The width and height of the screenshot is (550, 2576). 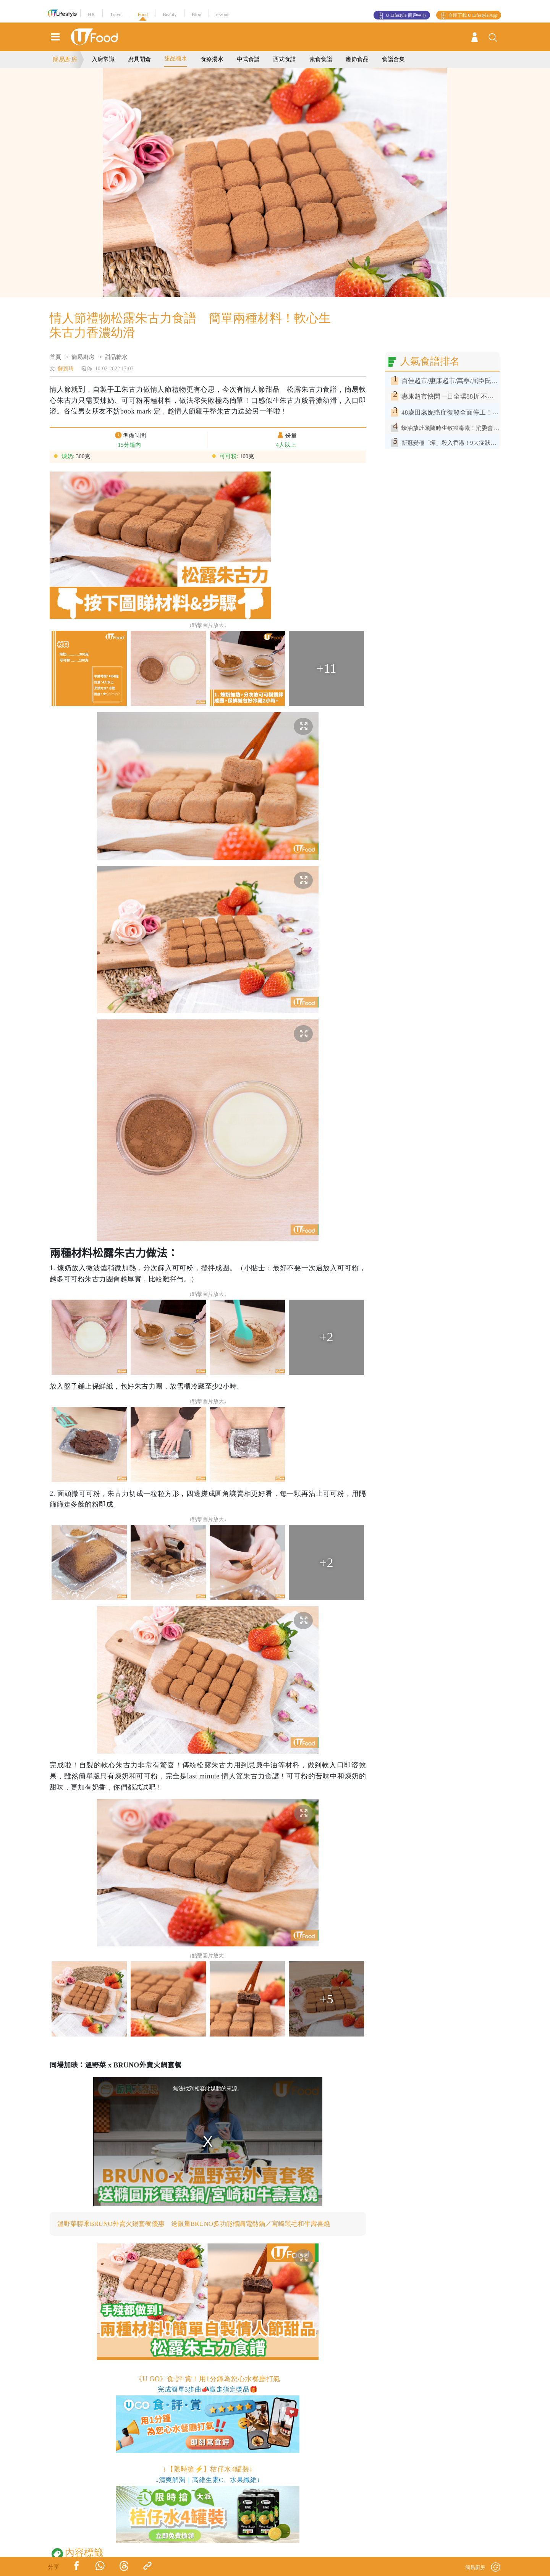 What do you see at coordinates (406, 15) in the screenshot?
I see `U Lifestyle 商戶中心` at bounding box center [406, 15].